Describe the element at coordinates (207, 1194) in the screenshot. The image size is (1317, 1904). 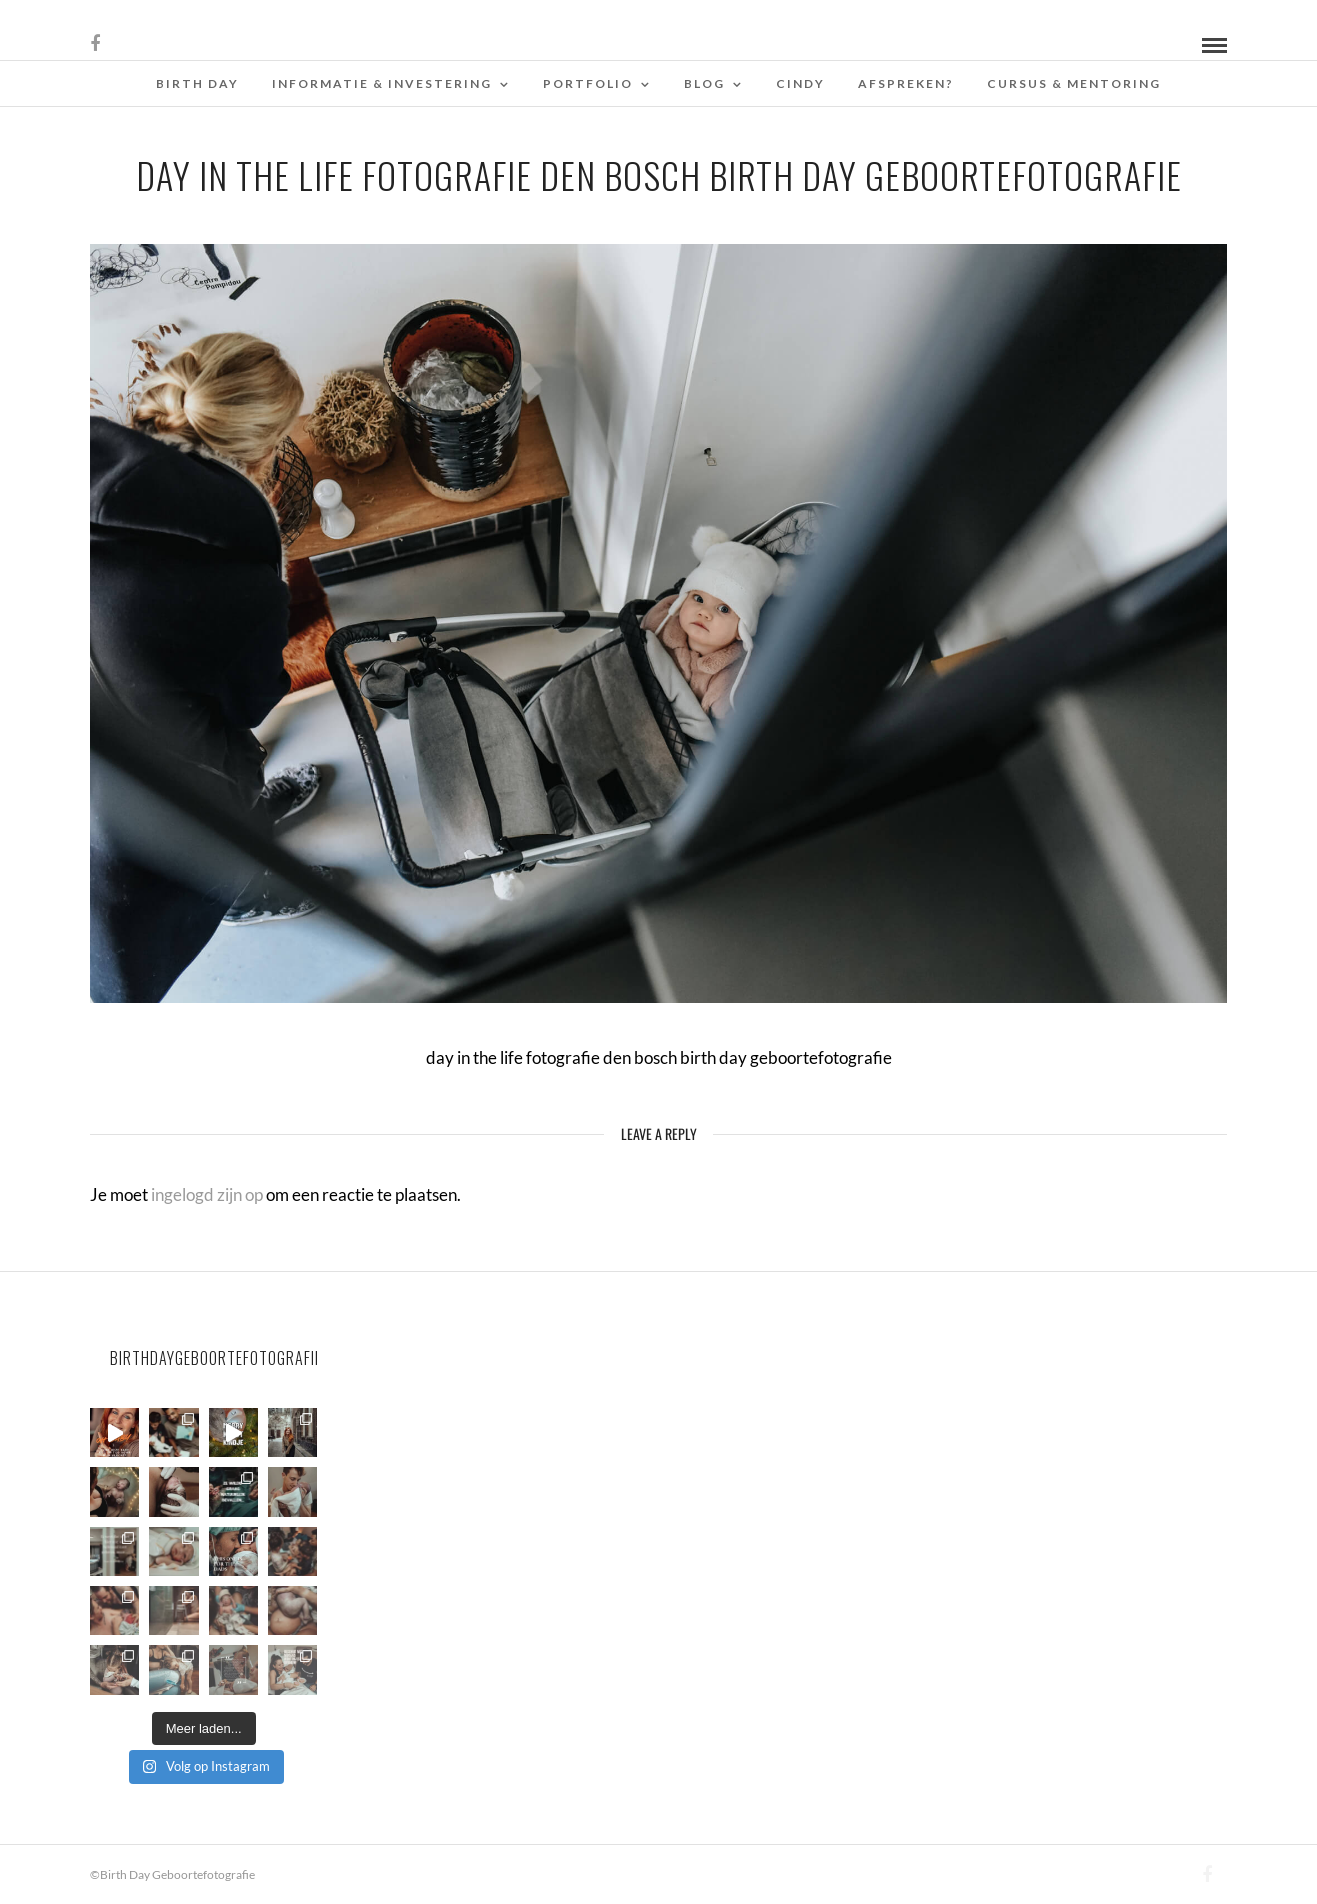
I see `ingelogd zijn op` at that location.